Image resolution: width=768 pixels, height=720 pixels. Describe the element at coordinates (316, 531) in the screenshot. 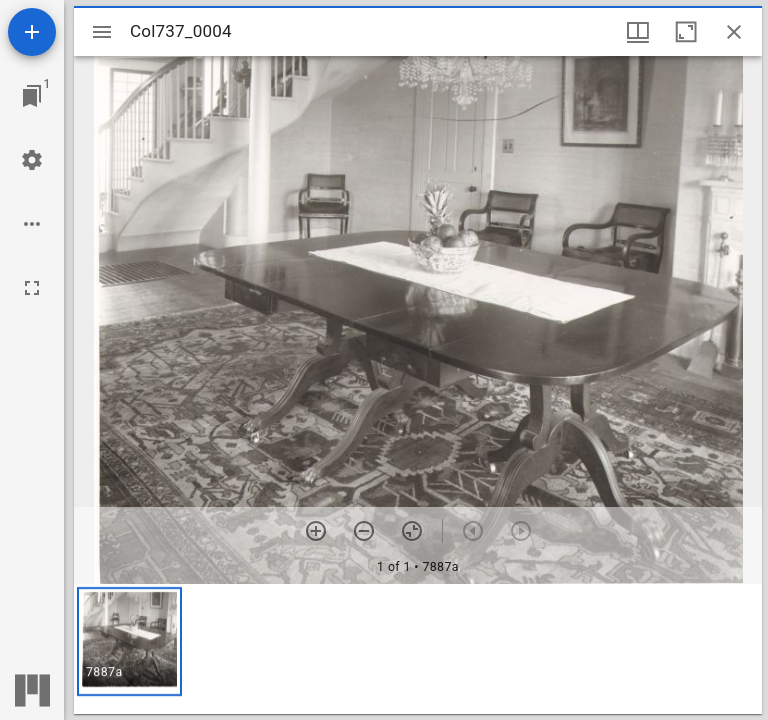

I see `[Zoom in]` at that location.